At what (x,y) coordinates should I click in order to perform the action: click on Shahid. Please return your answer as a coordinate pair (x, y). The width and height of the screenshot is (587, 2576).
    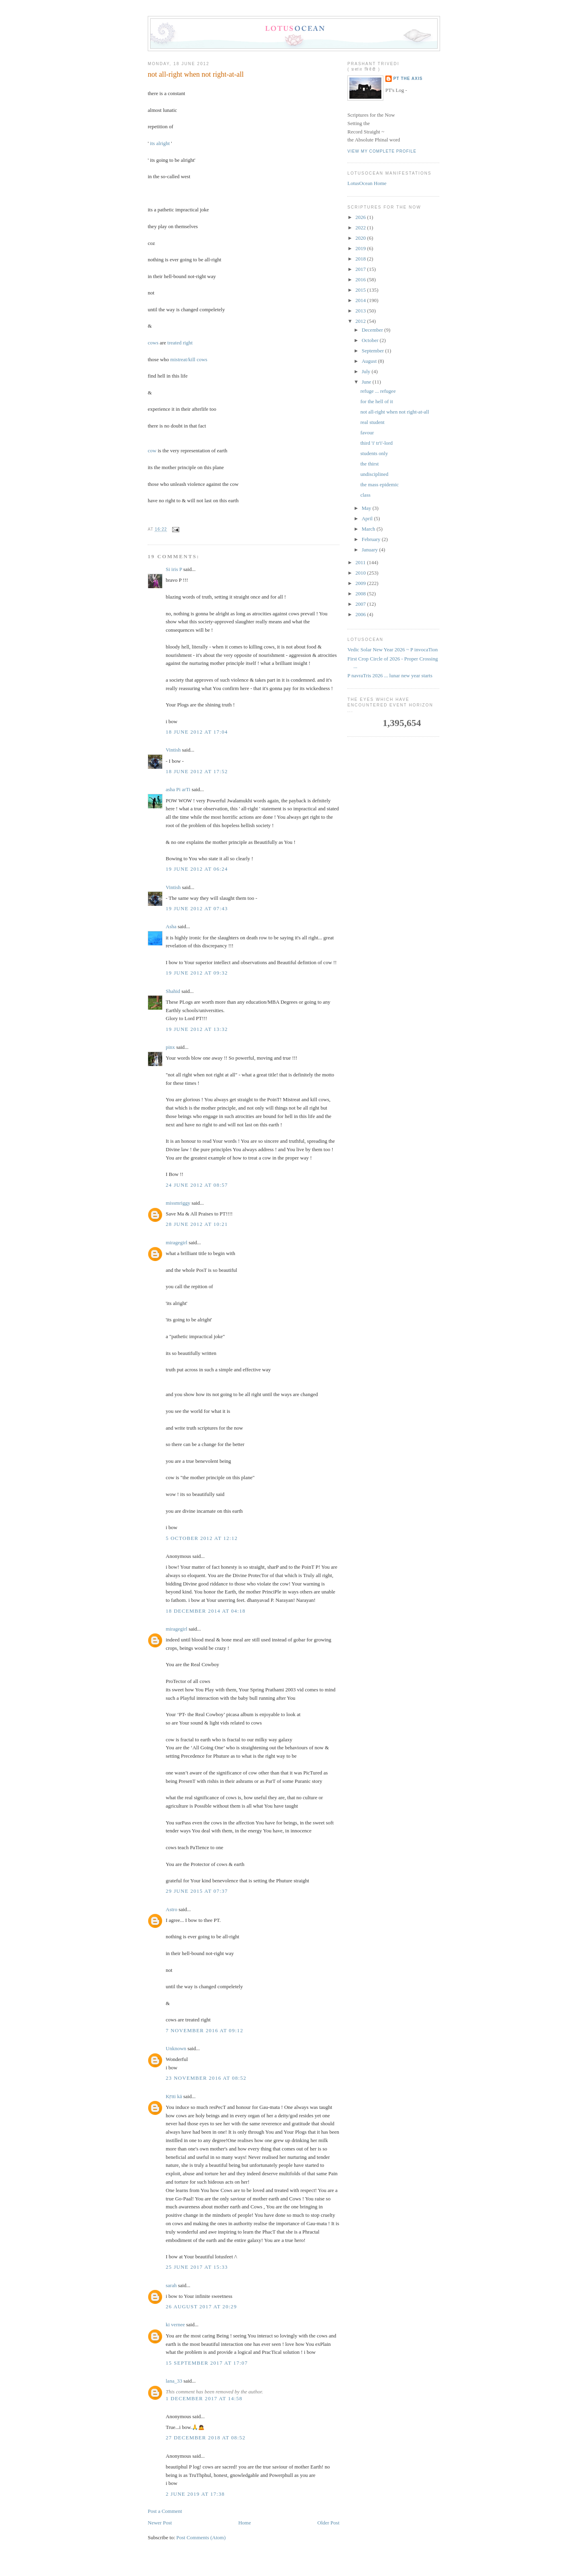
    Looking at the image, I should click on (173, 991).